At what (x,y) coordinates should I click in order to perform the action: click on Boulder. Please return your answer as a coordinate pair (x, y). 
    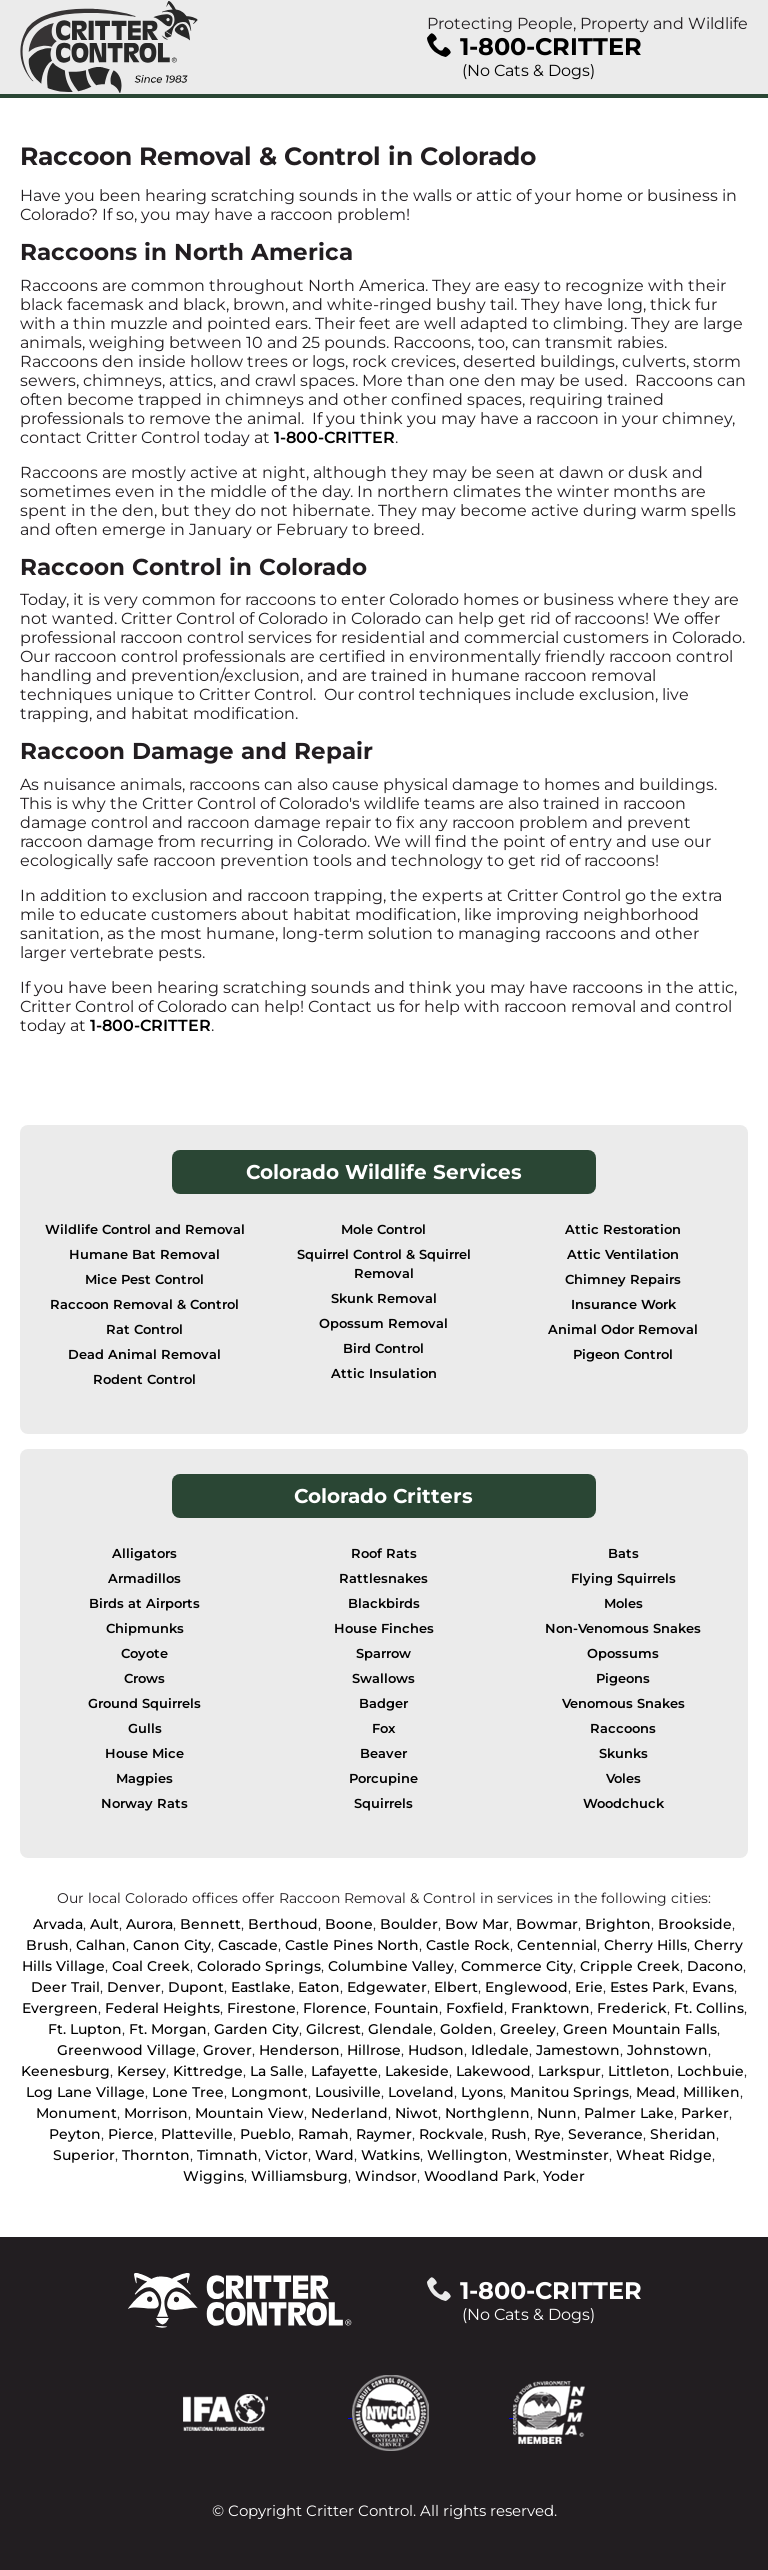
    Looking at the image, I should click on (409, 1924).